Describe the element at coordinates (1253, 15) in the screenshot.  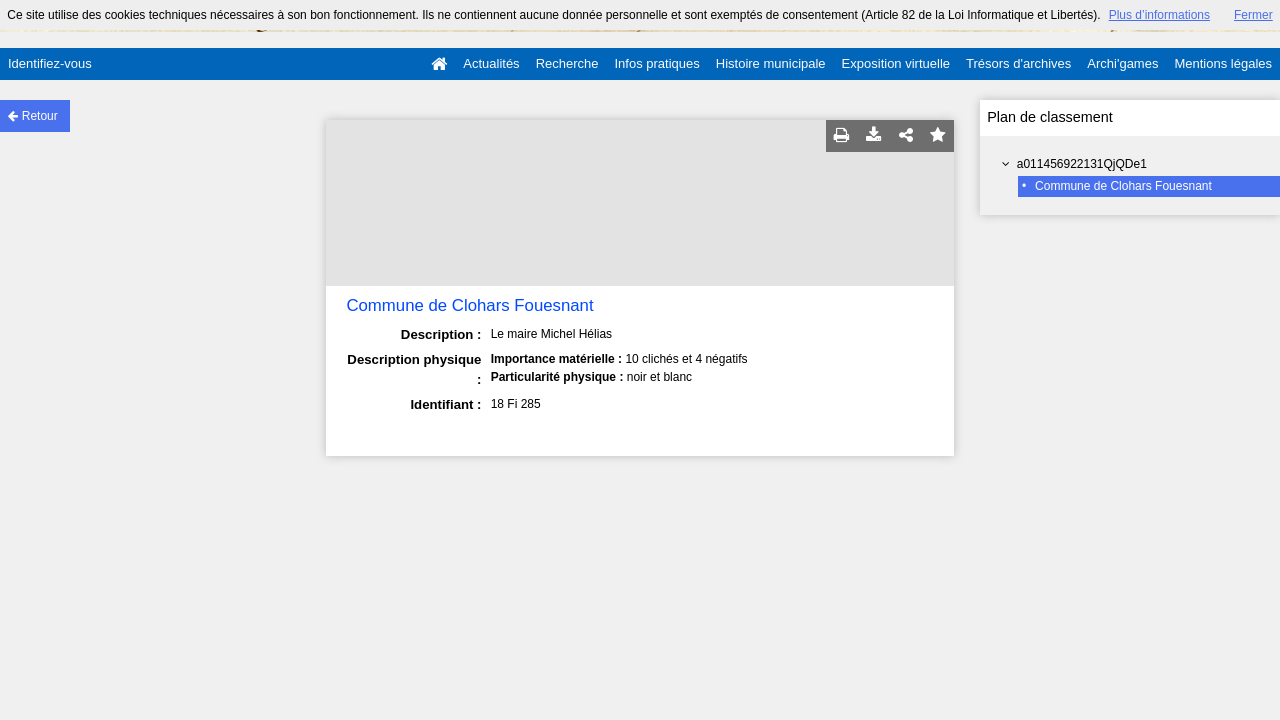
I see `Fermer` at that location.